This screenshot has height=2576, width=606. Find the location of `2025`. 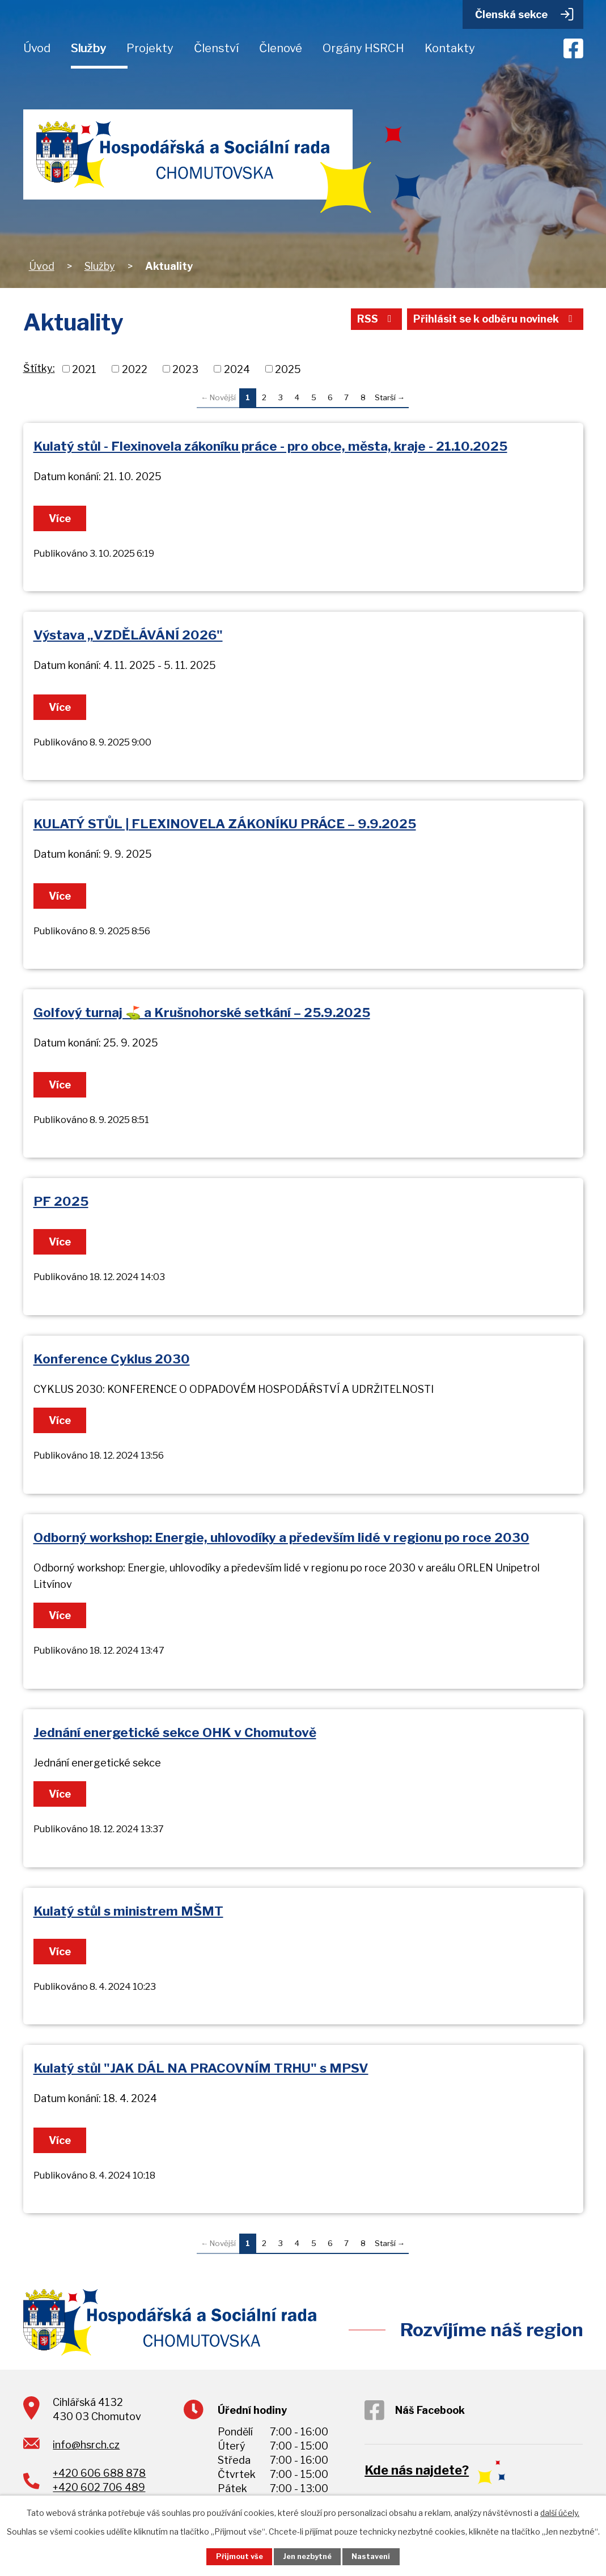

2025 is located at coordinates (288, 369).